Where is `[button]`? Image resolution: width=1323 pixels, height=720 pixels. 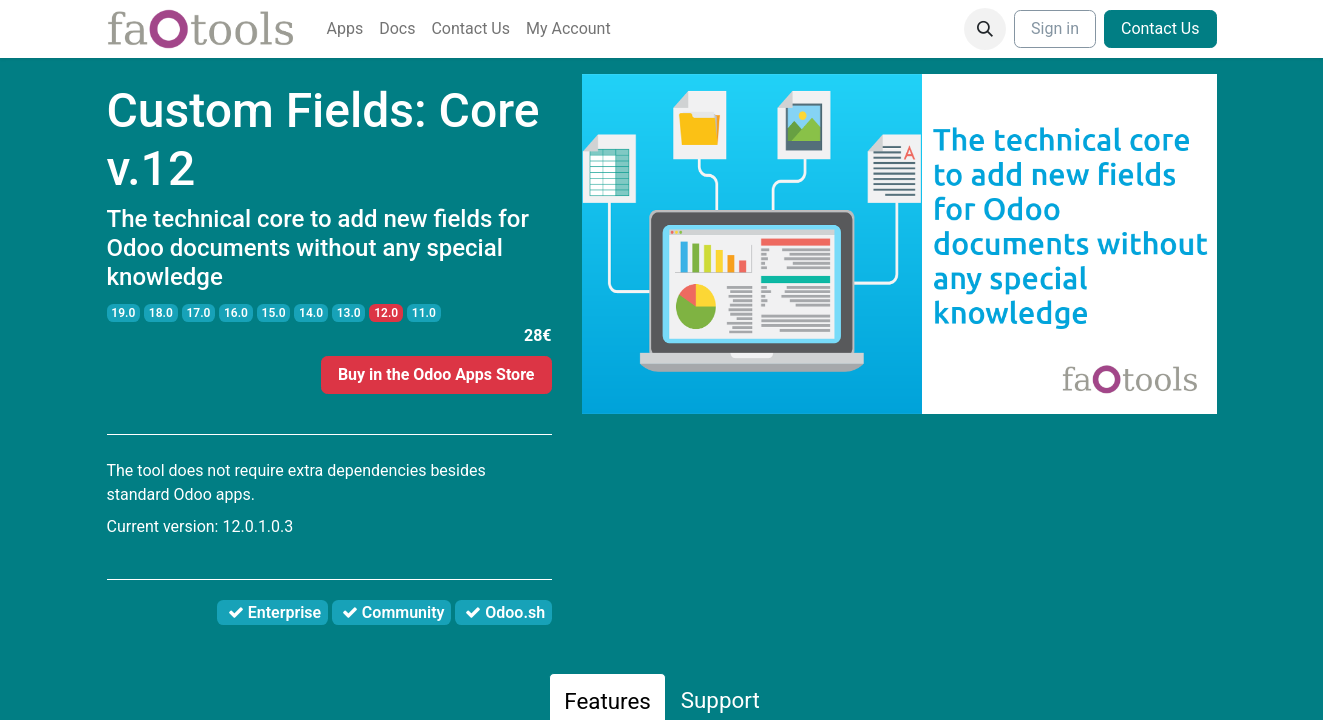
[button] is located at coordinates (985, 29).